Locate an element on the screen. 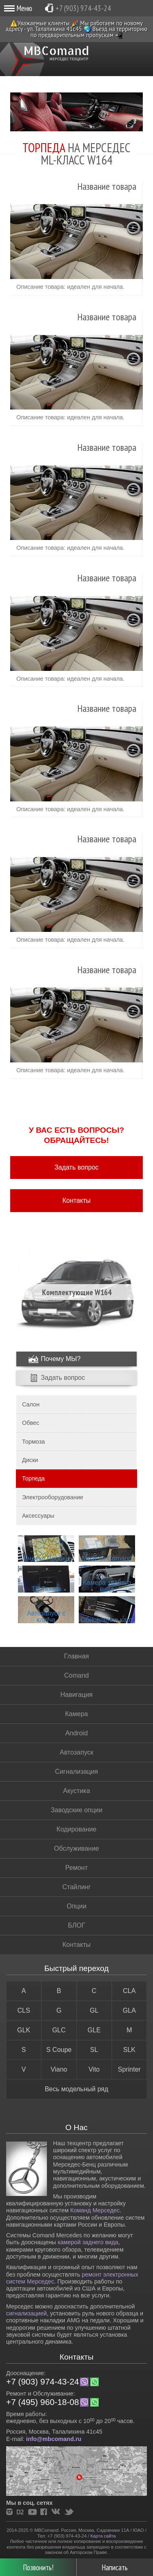 The image size is (153, 2576). Аксессуары is located at coordinates (38, 1515).